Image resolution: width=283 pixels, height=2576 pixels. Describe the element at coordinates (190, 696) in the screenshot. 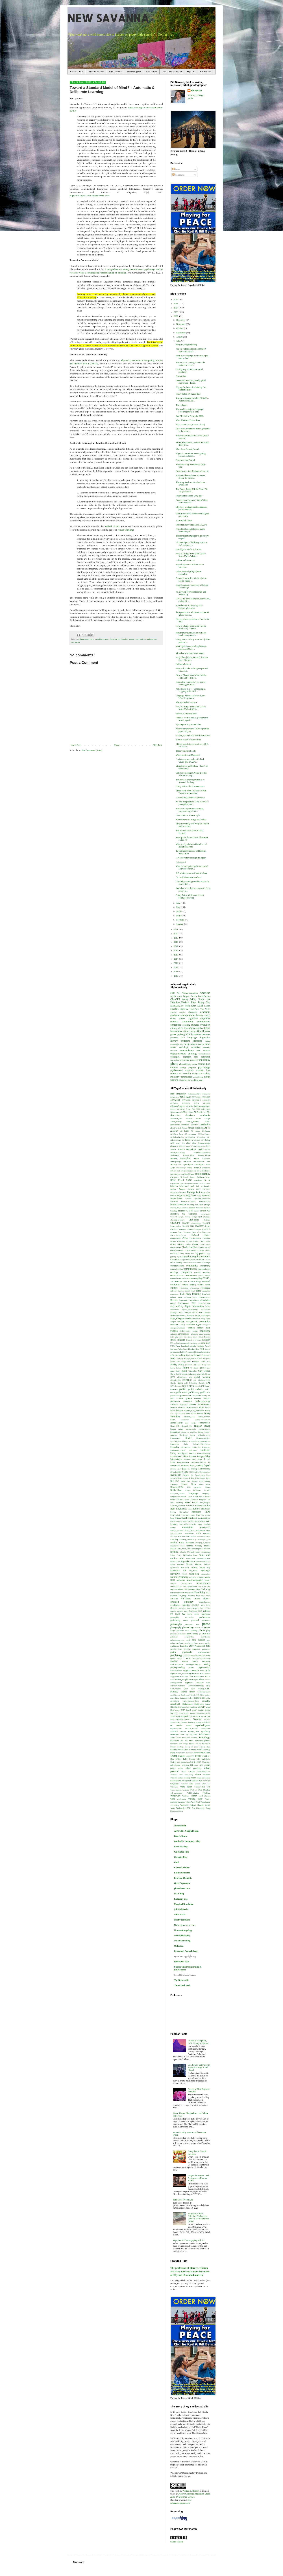

I see `Language Models (Mostly) Know What They Know` at that location.